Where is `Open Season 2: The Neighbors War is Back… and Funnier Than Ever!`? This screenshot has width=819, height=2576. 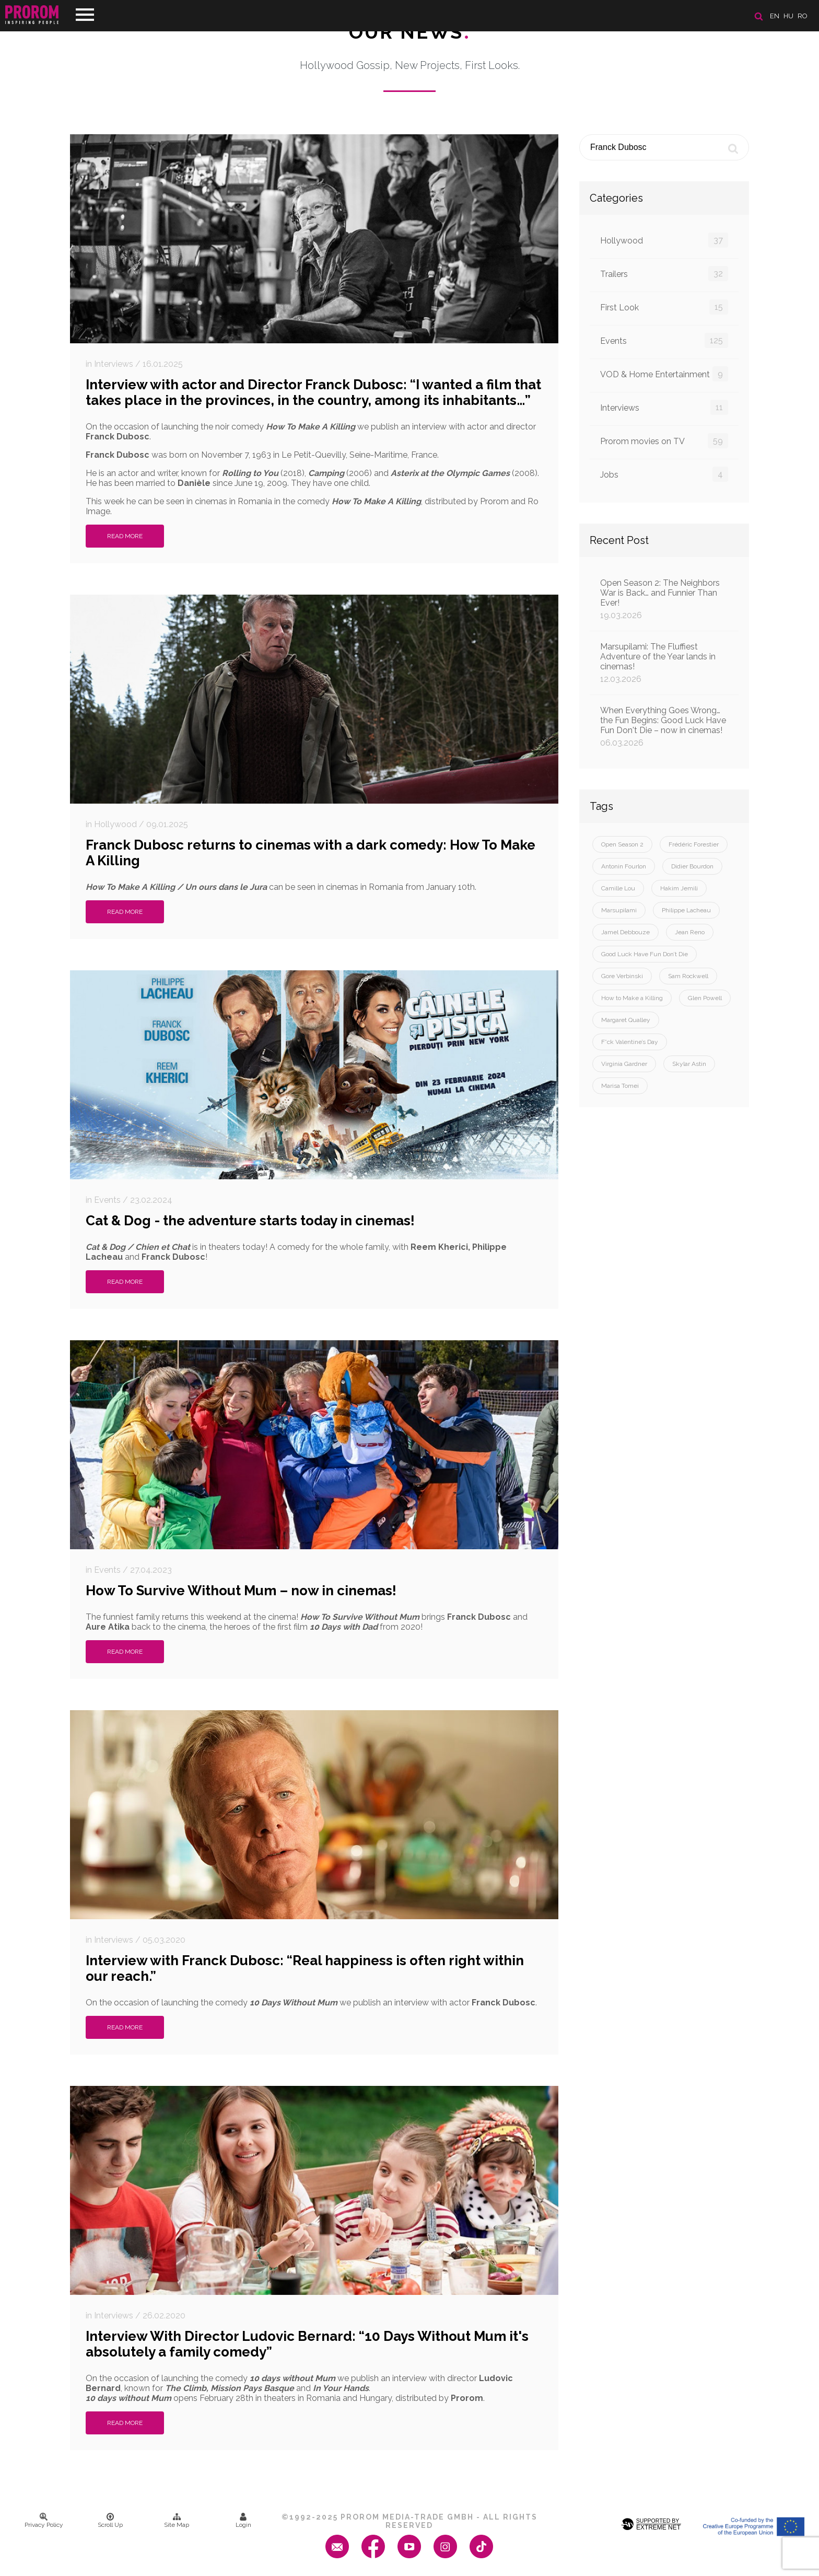
Open Season 2: The Neighbors War is Back… and Funnier Than Ever! is located at coordinates (664, 599).